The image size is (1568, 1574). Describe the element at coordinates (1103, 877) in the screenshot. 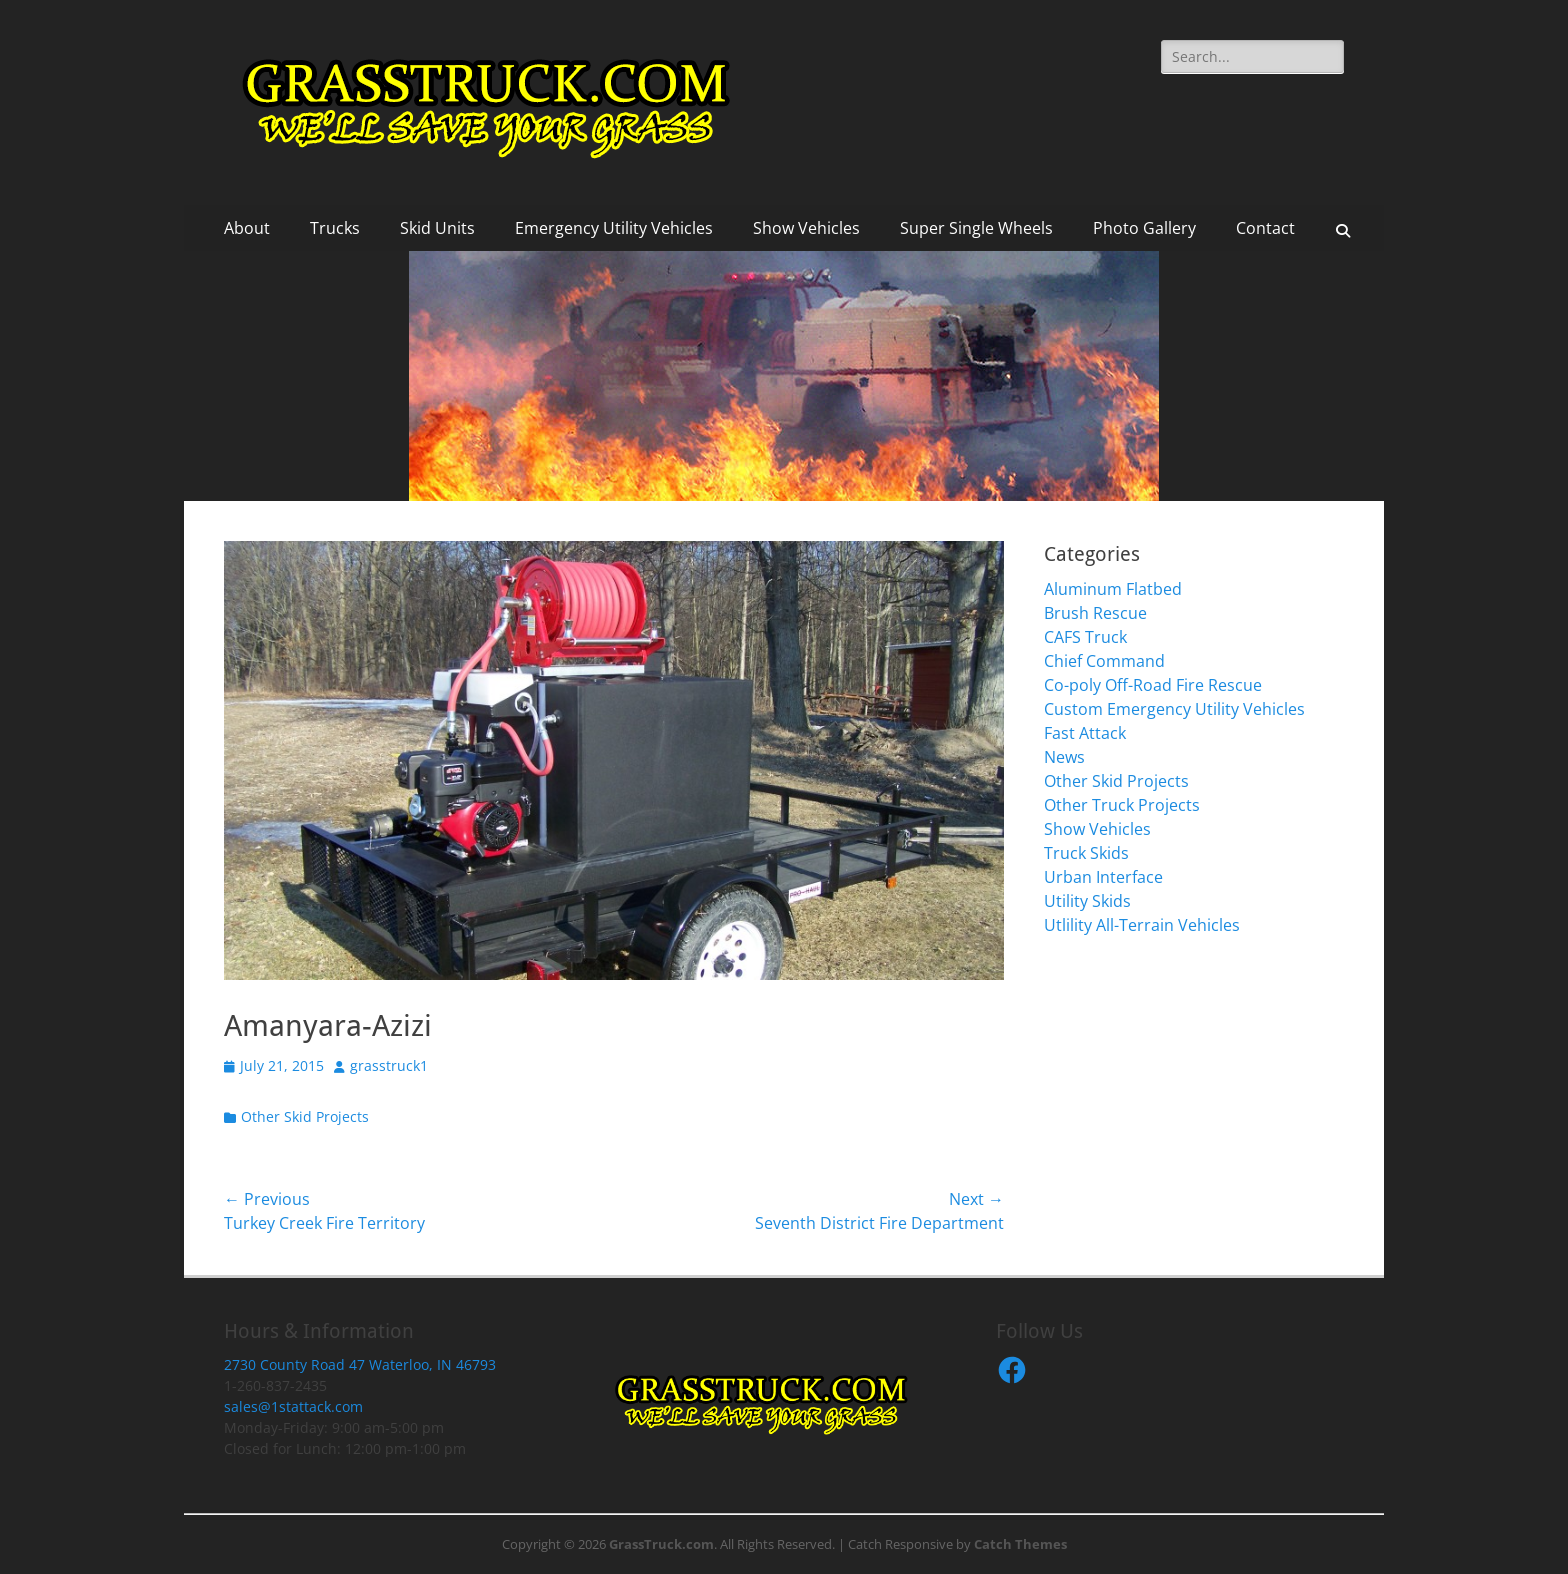

I see `Urban Interface` at that location.